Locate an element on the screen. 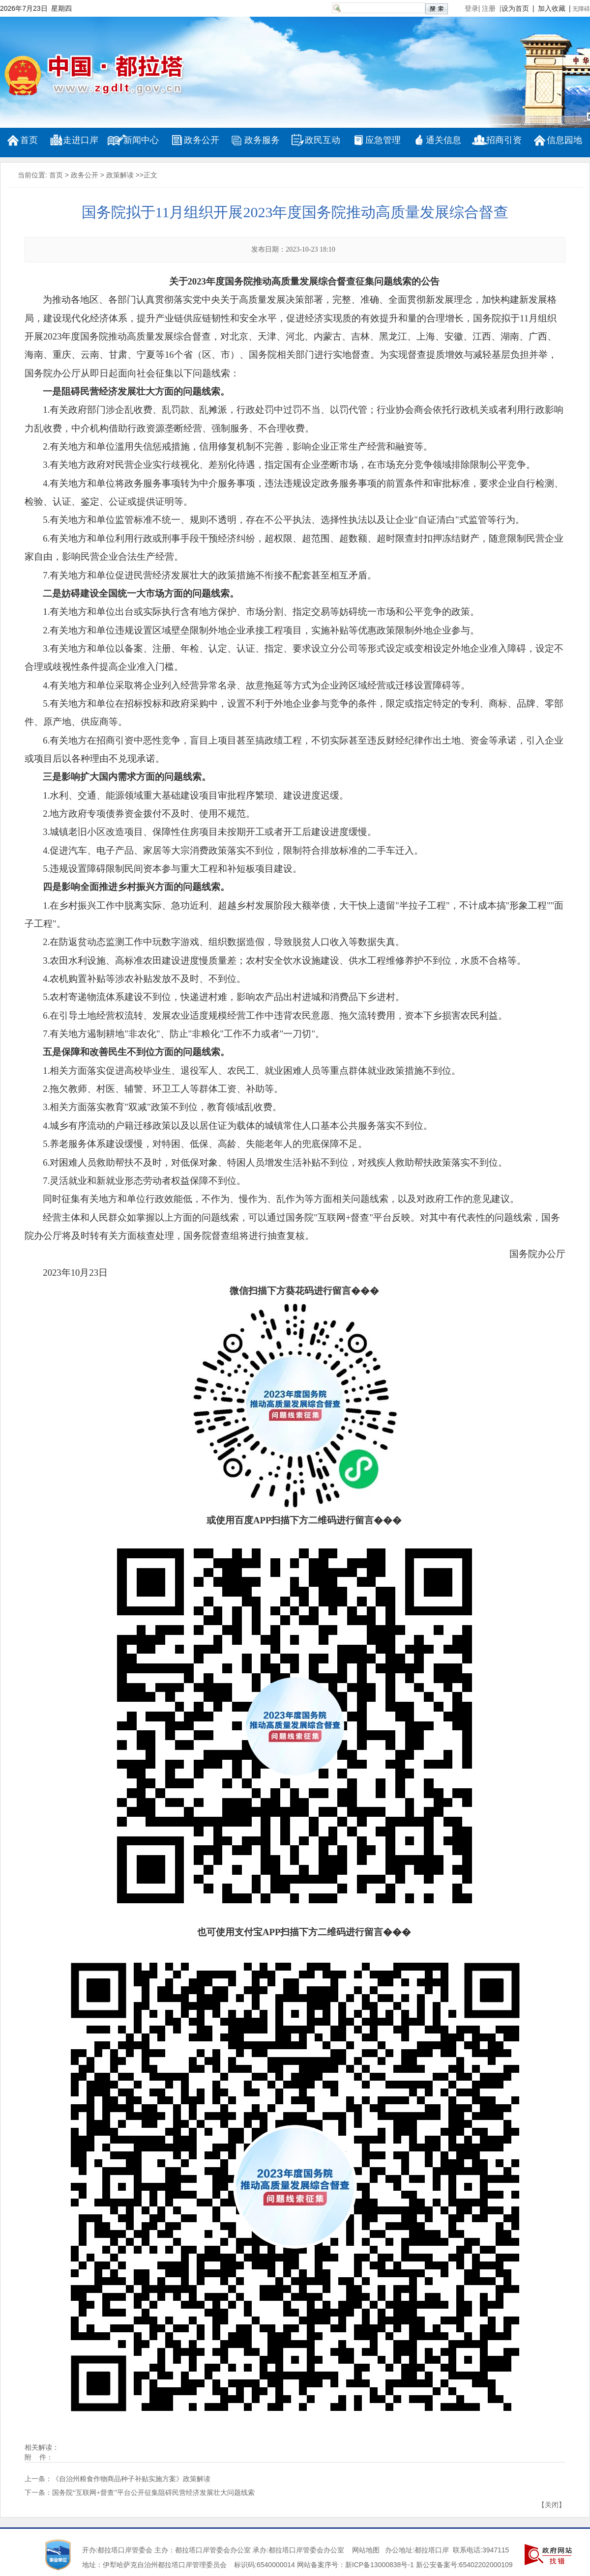 The width and height of the screenshot is (590, 2576). 网站地图 is located at coordinates (366, 2550).